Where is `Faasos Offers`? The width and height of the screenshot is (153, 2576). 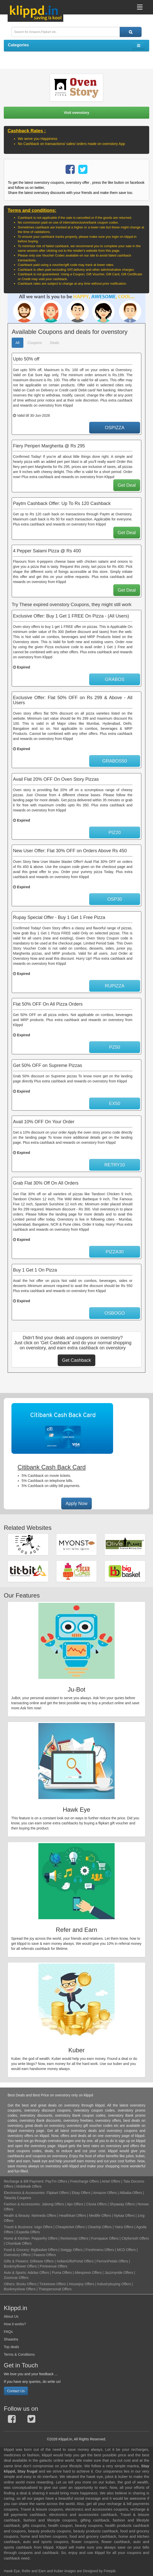
Faasos Offers is located at coordinates (45, 2255).